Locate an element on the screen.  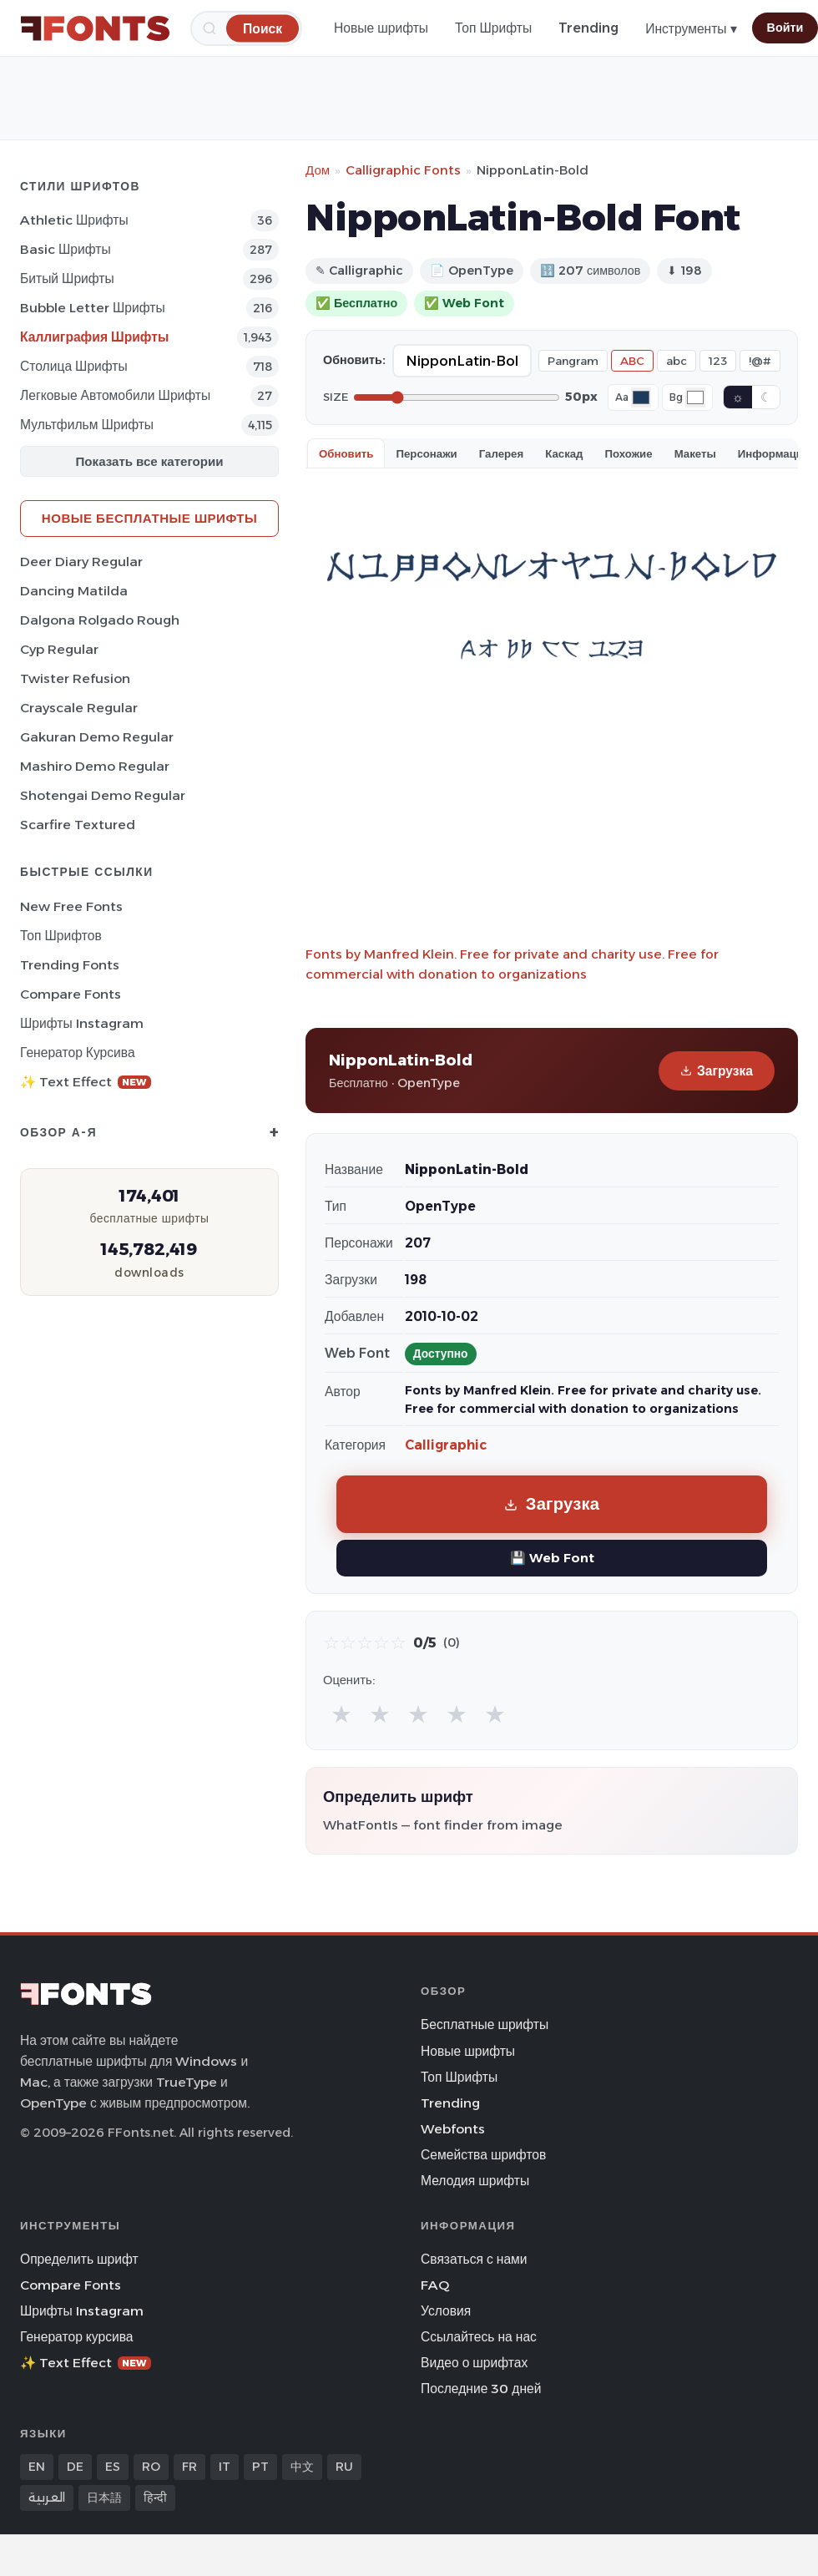
Crayscale Regular is located at coordinates (79, 708).